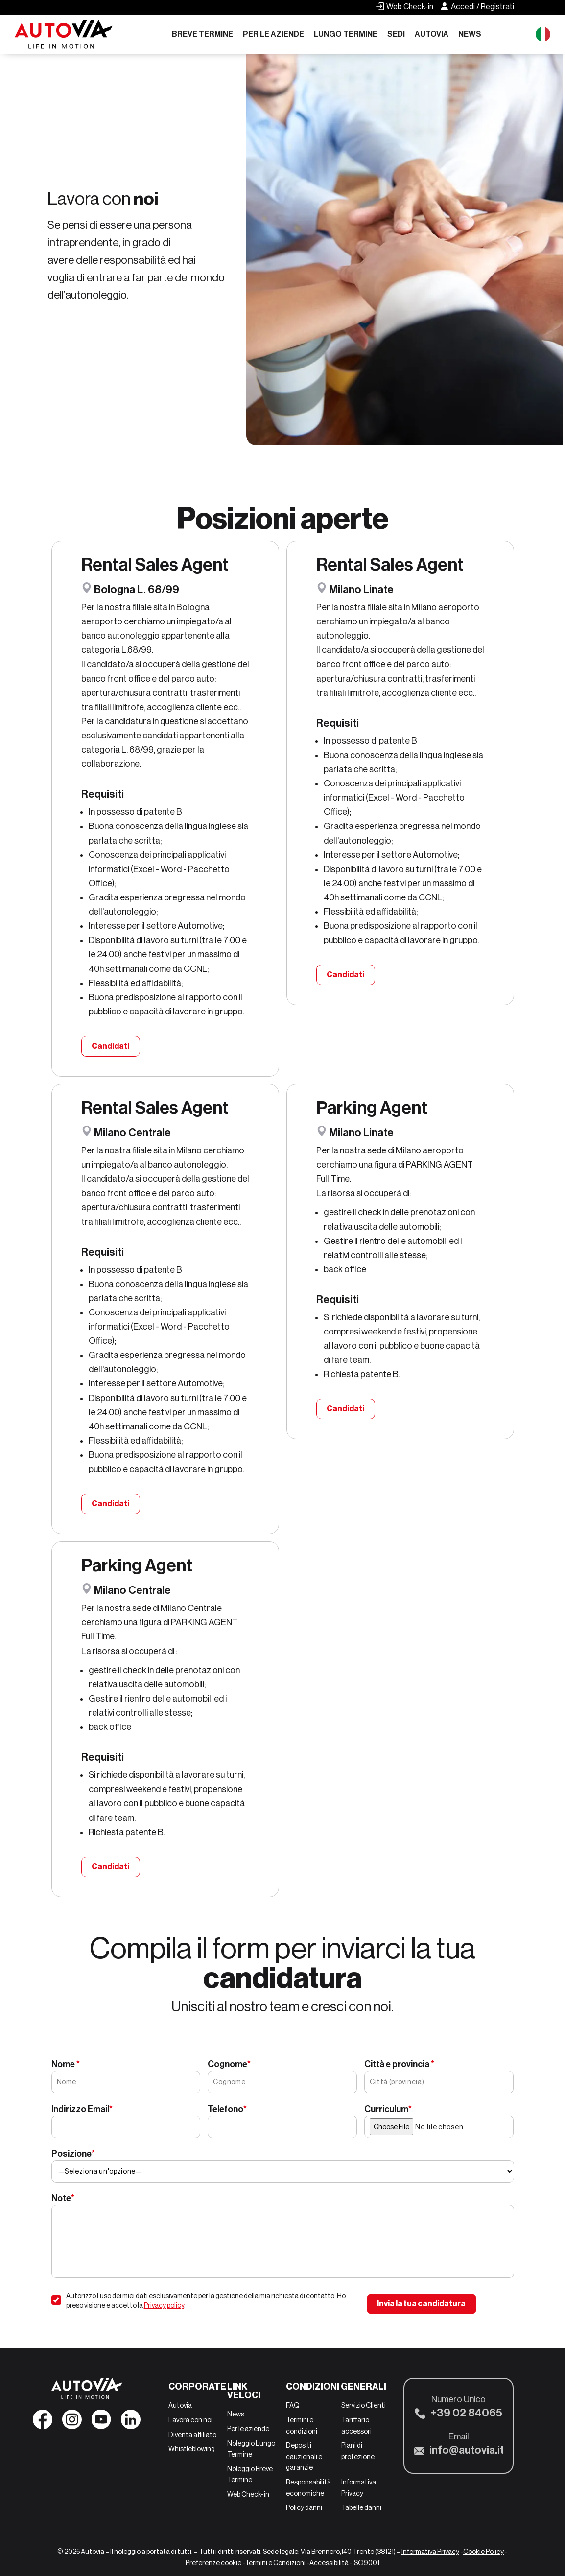 This screenshot has width=565, height=2576. Describe the element at coordinates (227, 2109) in the screenshot. I see `Telefono` at that location.